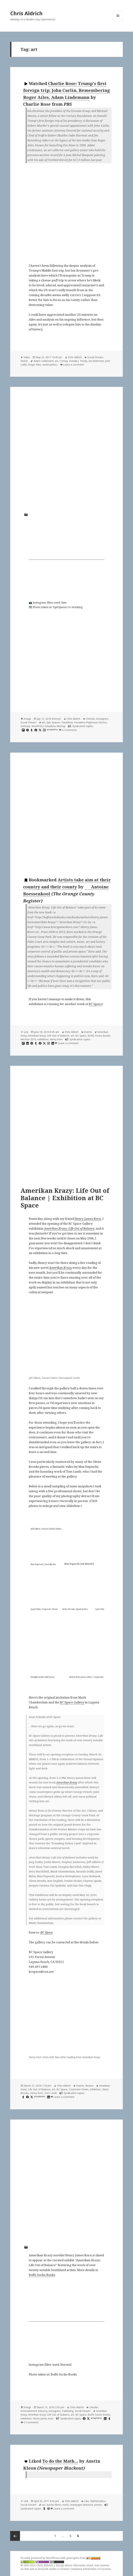 Image resolution: width=133 pixels, height=2576 pixels. I want to click on Comey, so click(64, 361).